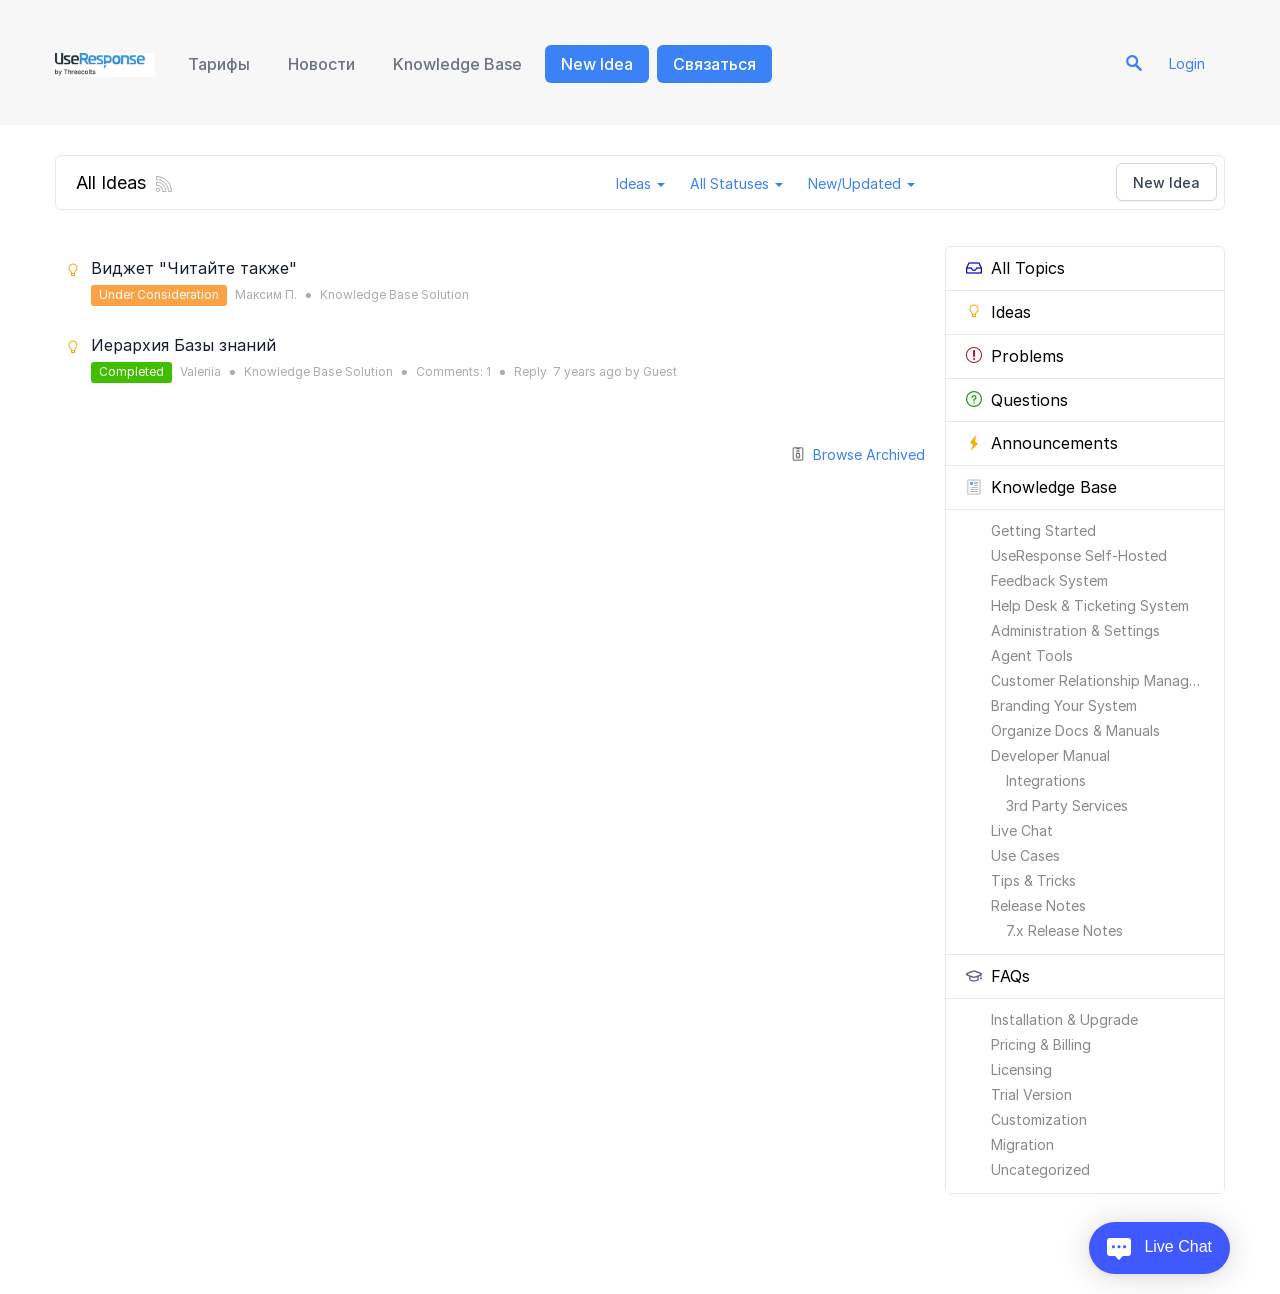 The width and height of the screenshot is (1280, 1294). I want to click on Тарифы, so click(219, 64).